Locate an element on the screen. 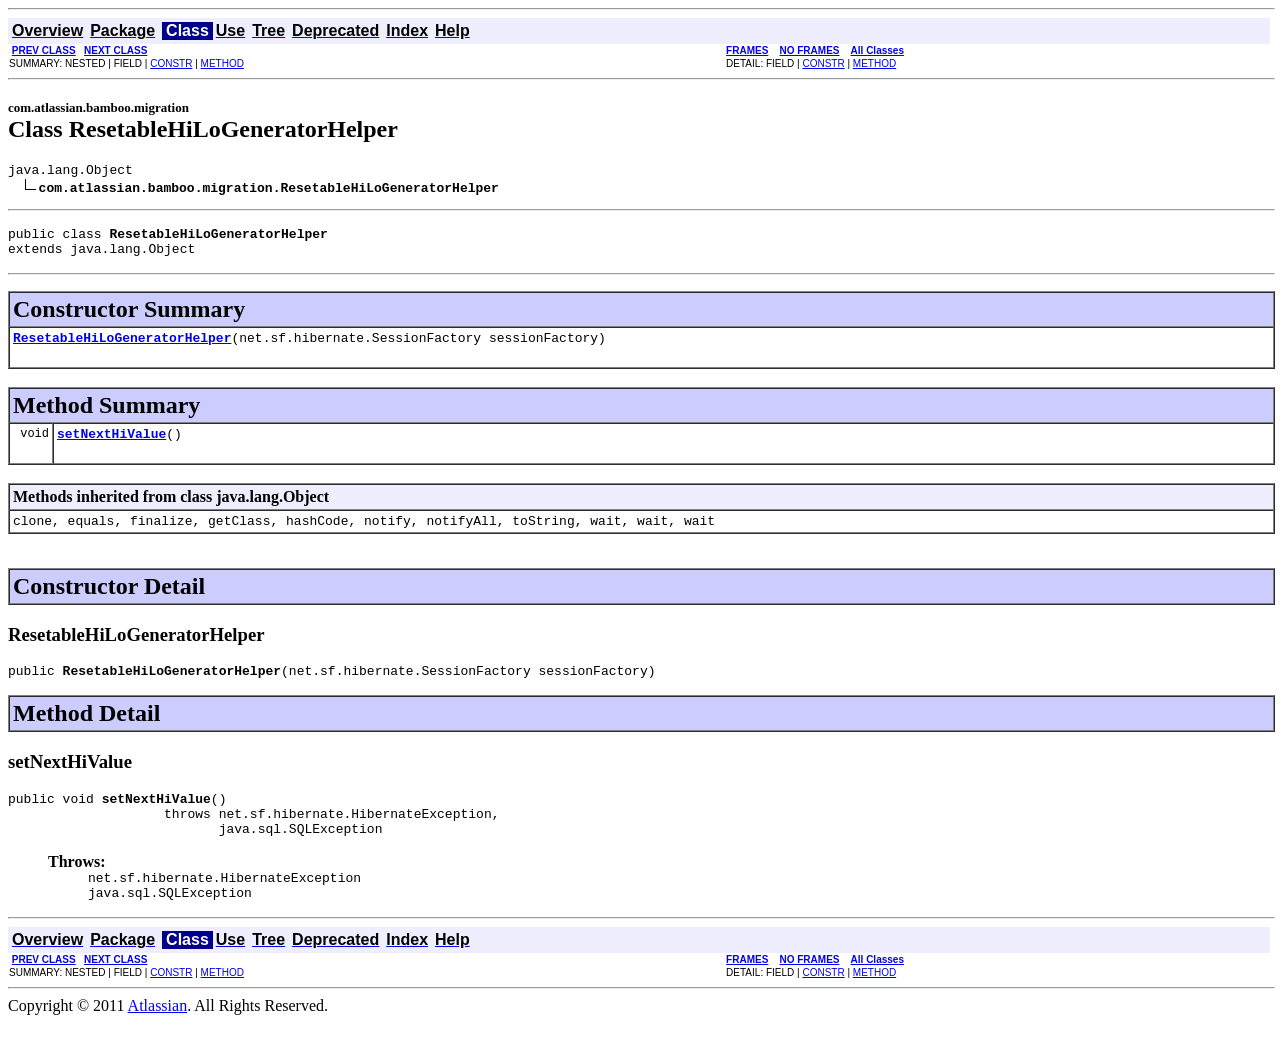  CONSTR is located at coordinates (171, 63).